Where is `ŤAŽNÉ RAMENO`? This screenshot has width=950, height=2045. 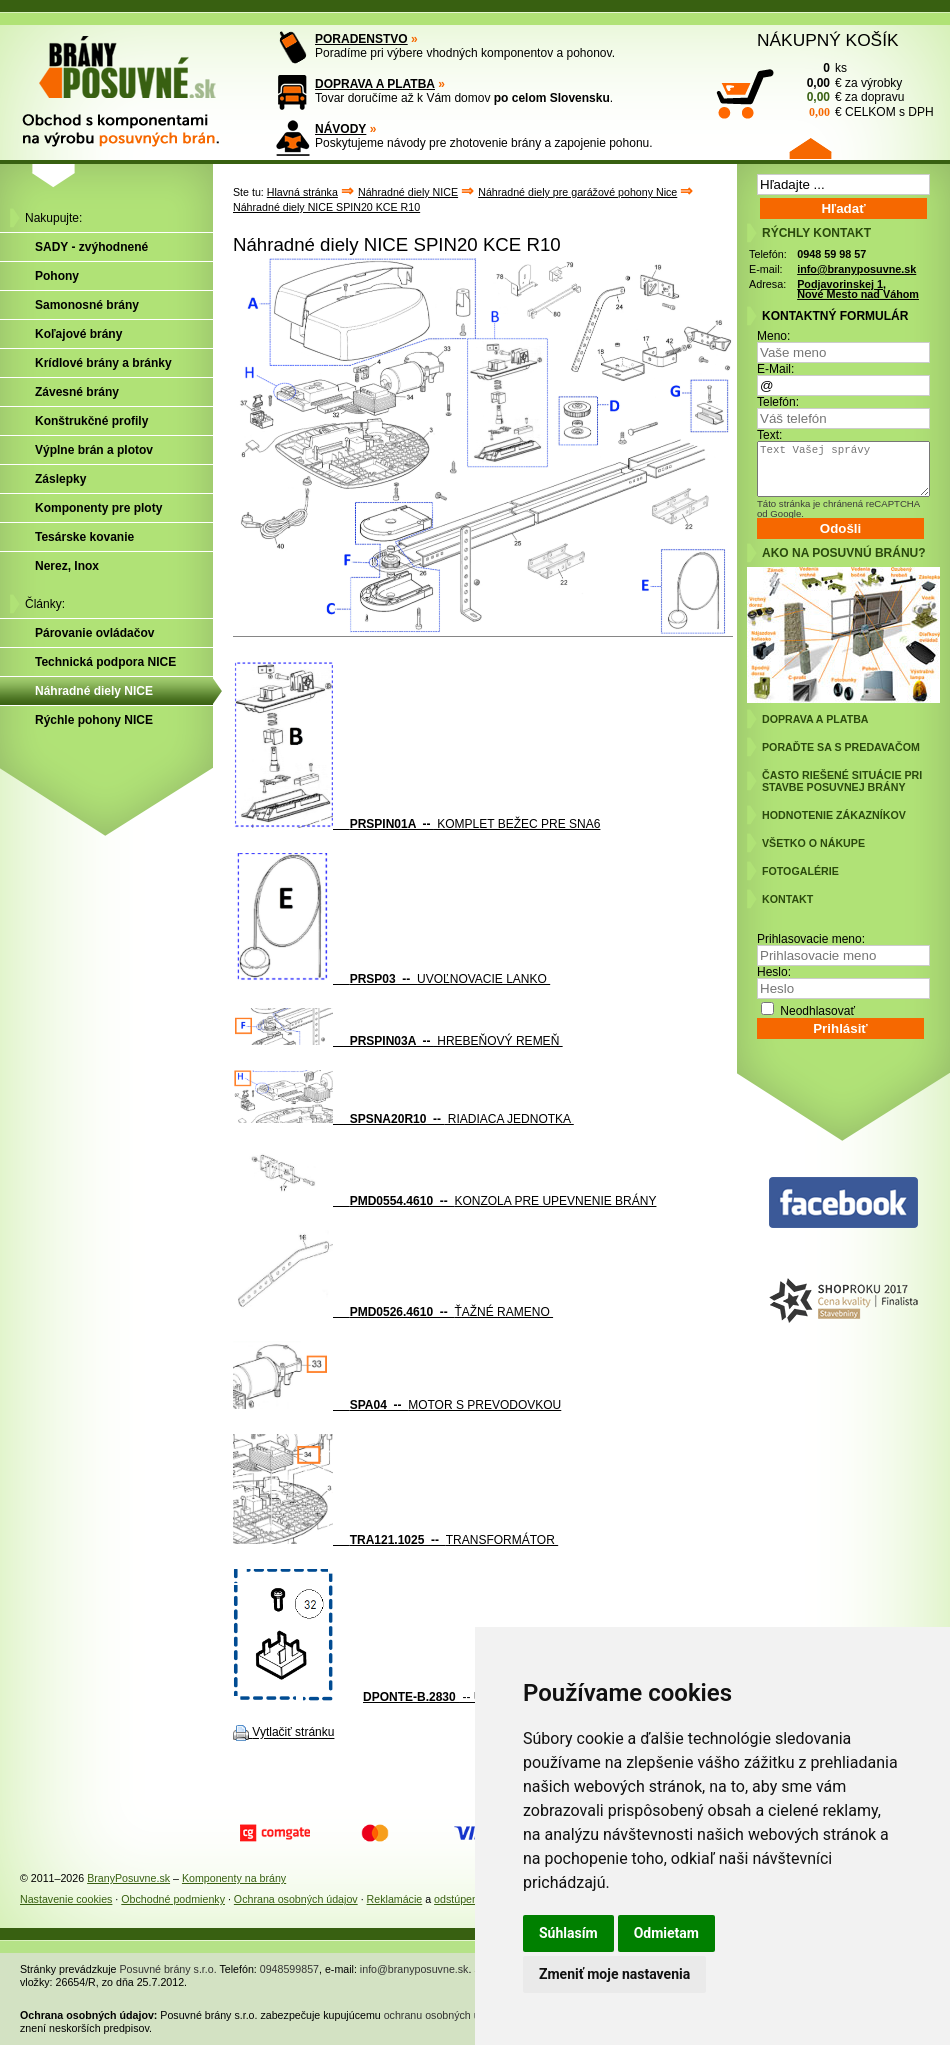 ŤAŽNÉ RAMENO is located at coordinates (393, 1312).